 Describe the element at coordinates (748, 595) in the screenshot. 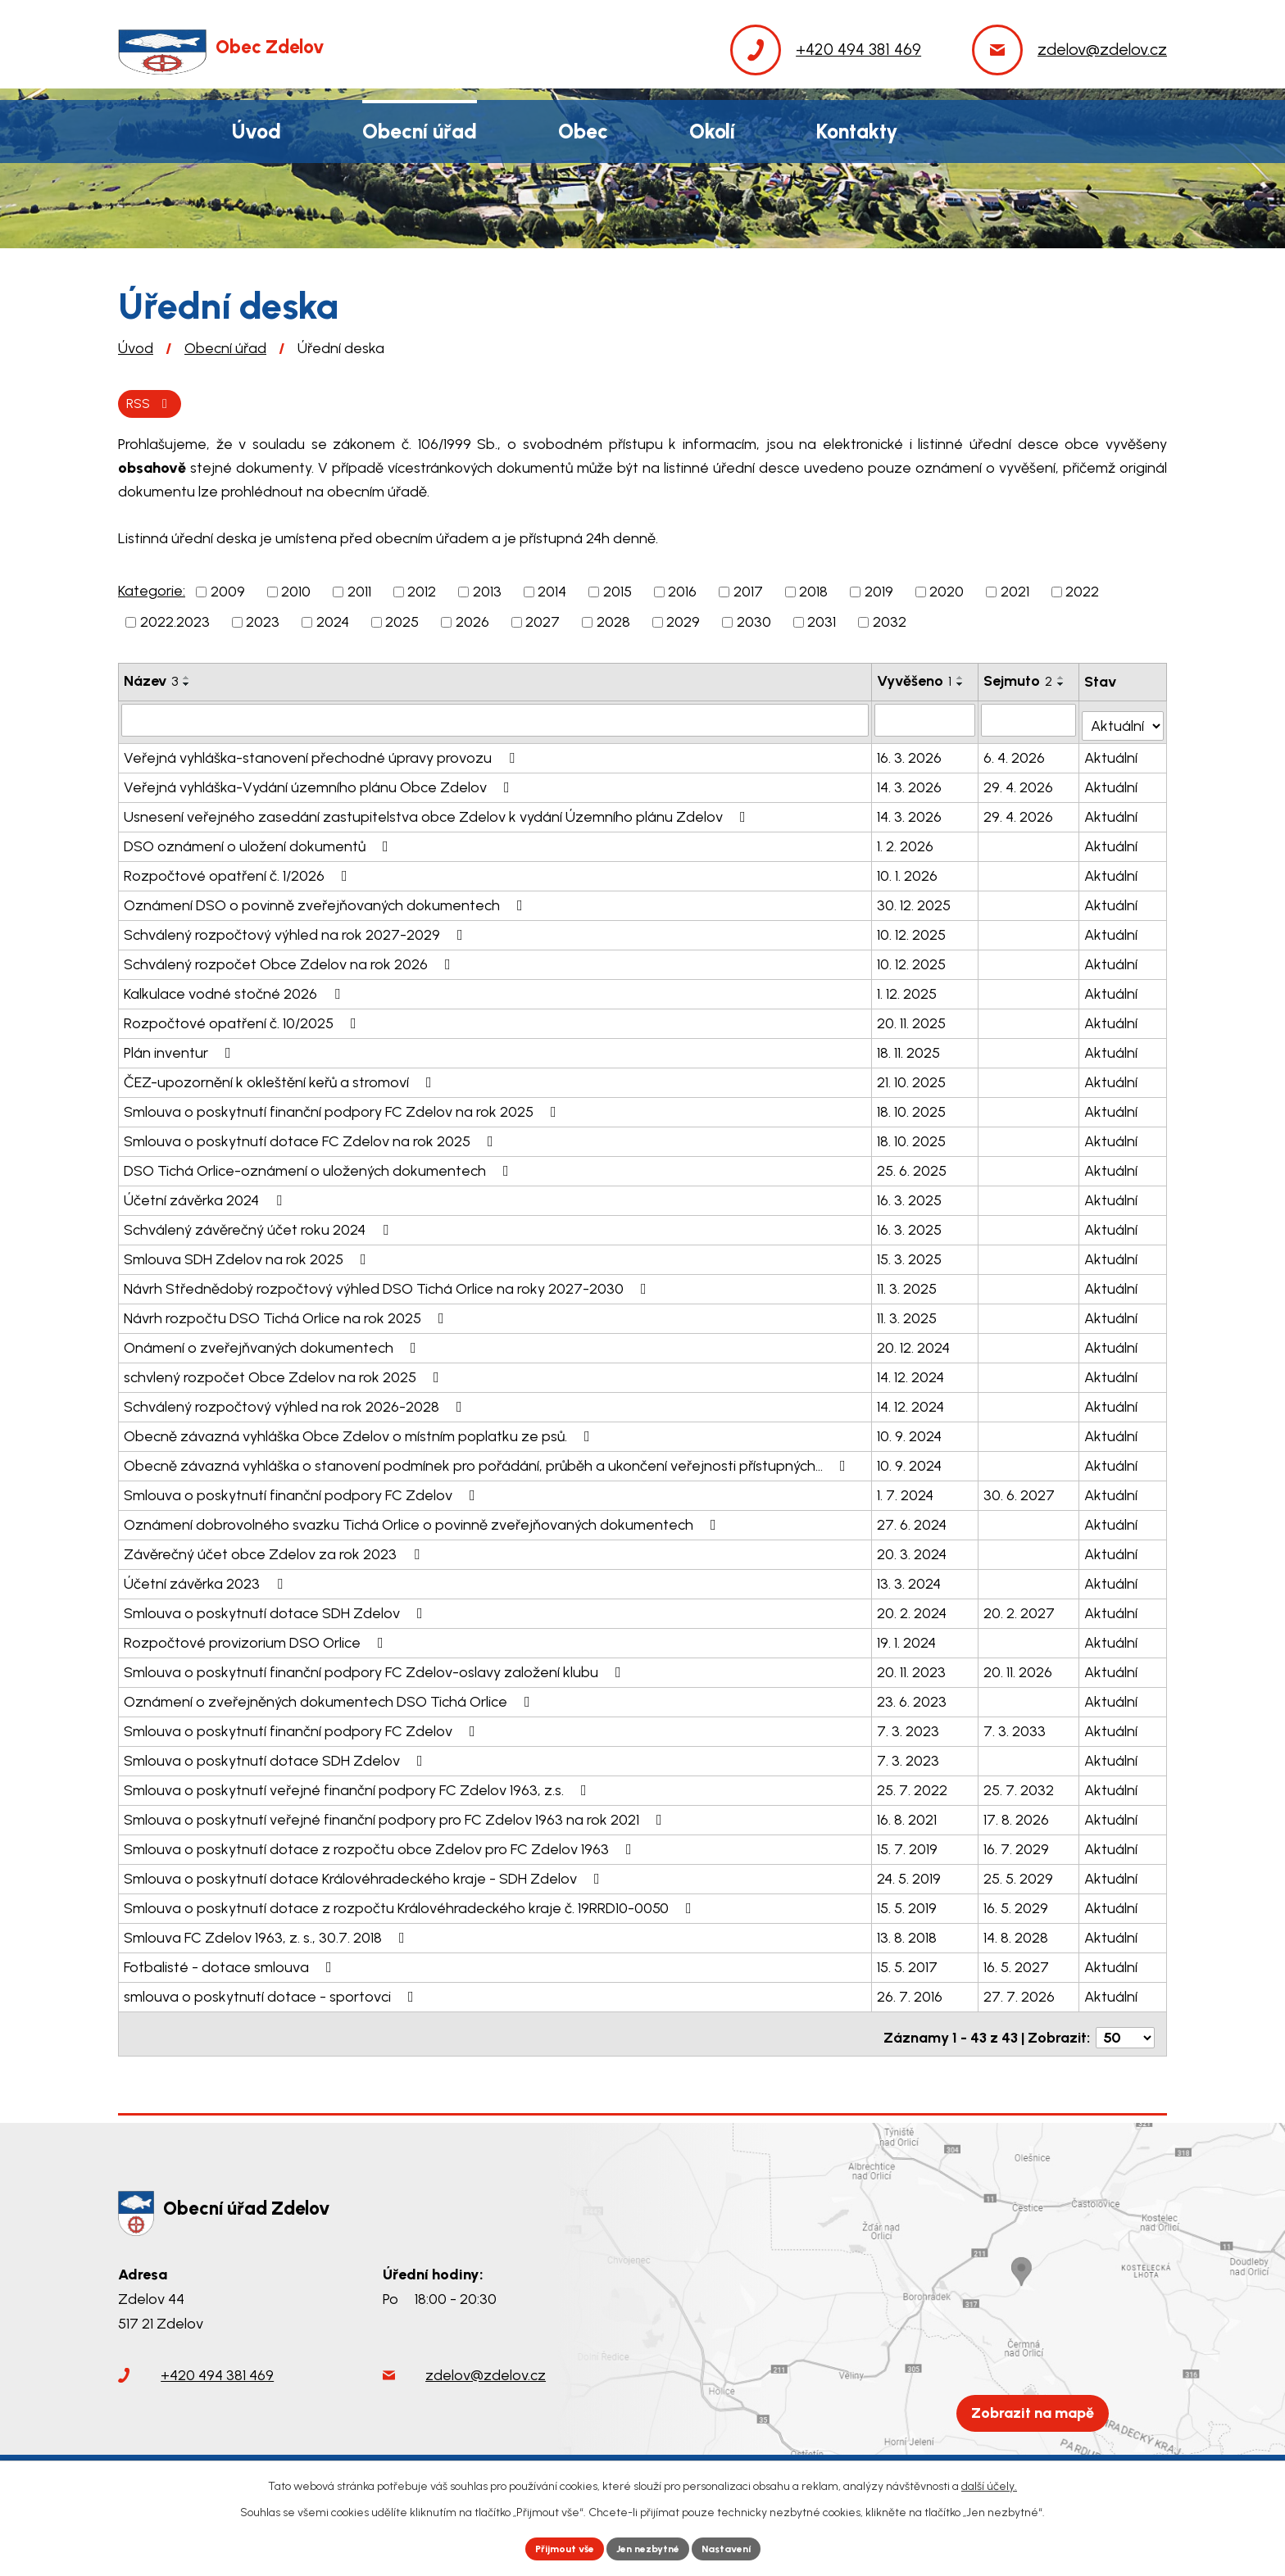

I see `2017` at that location.